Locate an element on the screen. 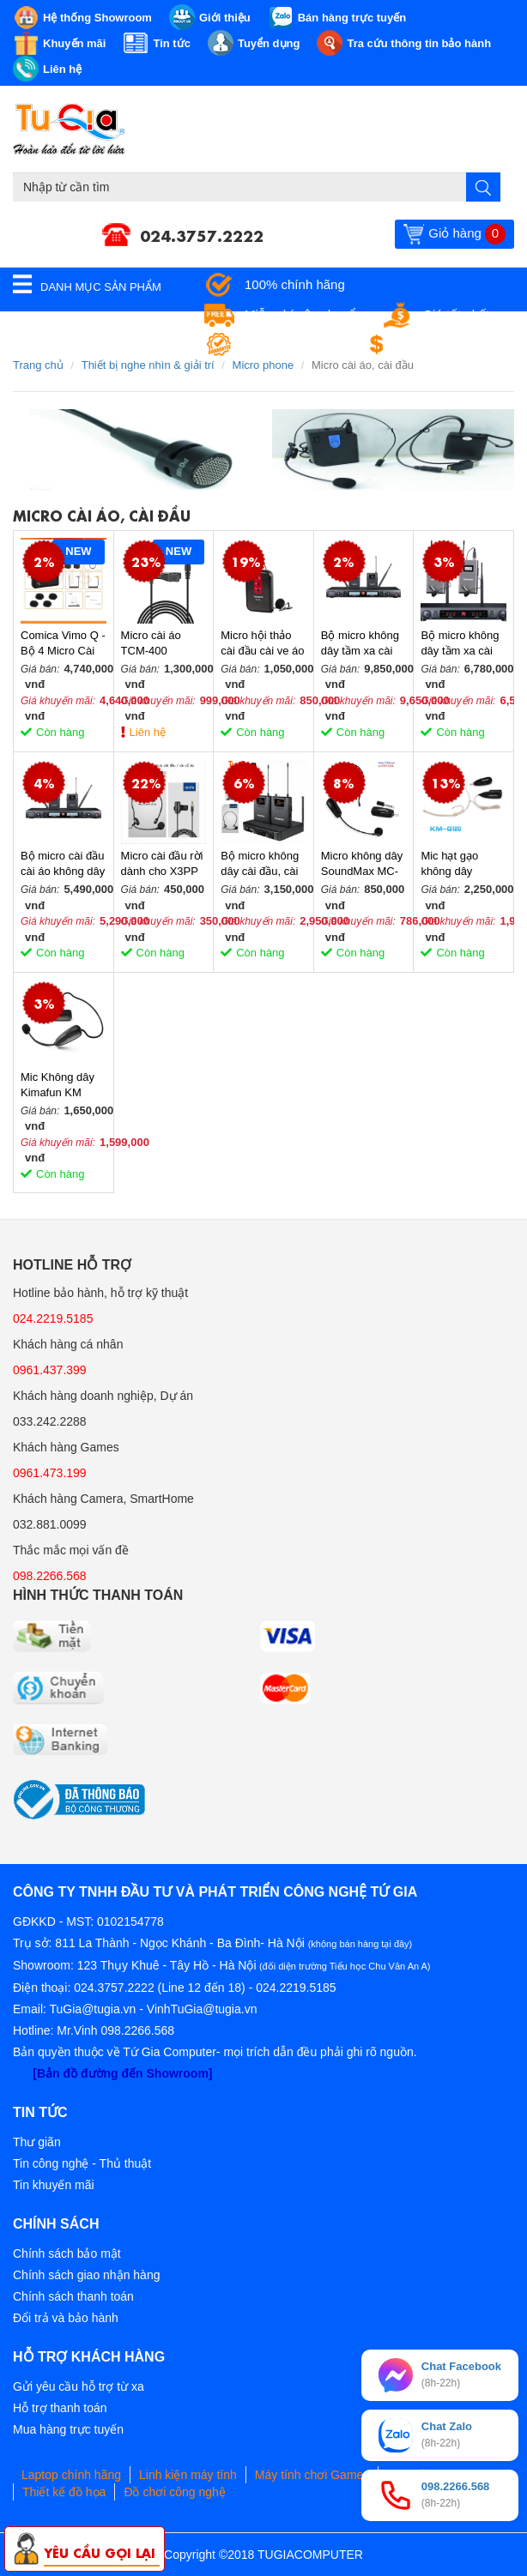 This screenshot has height=2576, width=527. Micro cài đầu rời dành cho X3PP is located at coordinates (162, 863).